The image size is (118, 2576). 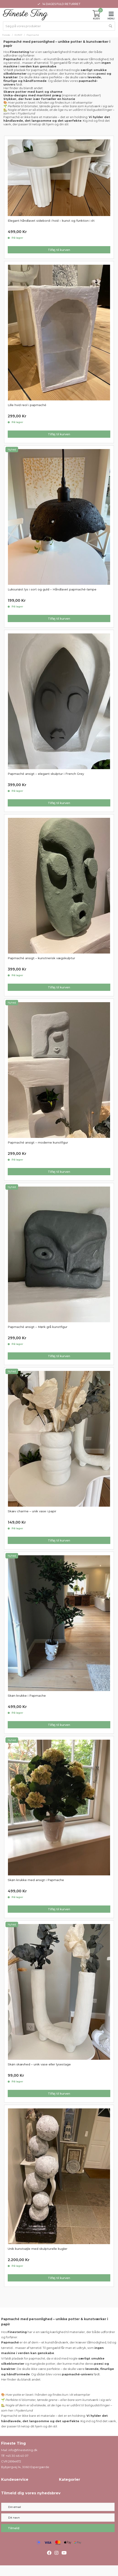 I want to click on Papmaché ansigt – elegant skulptur i French Grey, so click(x=46, y=773).